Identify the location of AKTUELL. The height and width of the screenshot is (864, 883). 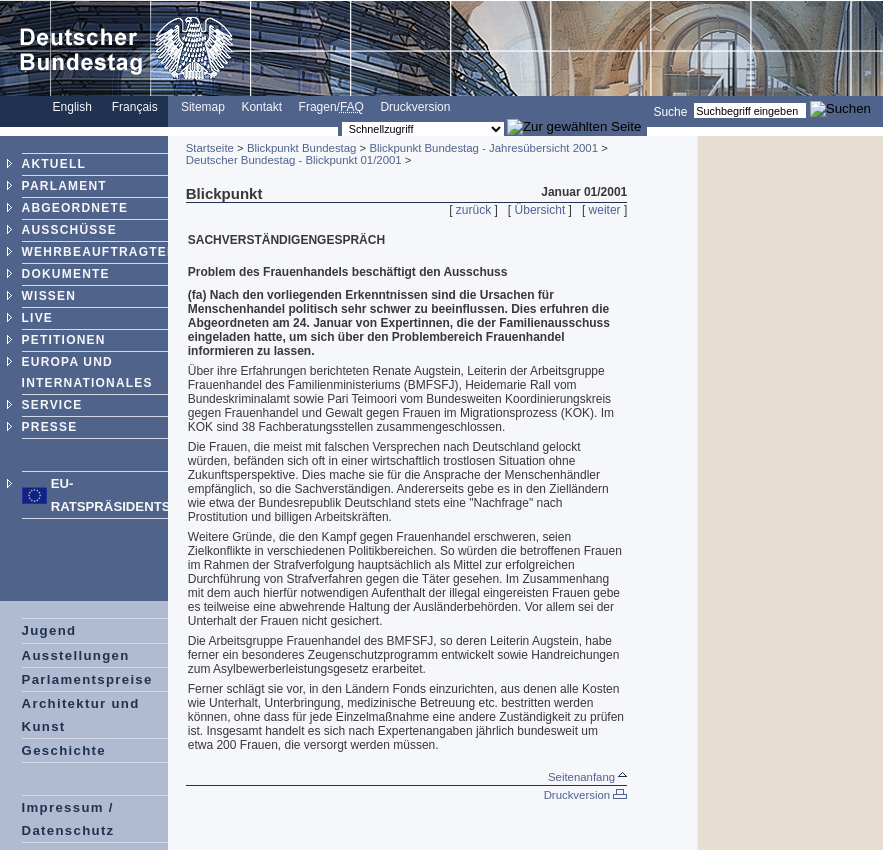
(54, 164).